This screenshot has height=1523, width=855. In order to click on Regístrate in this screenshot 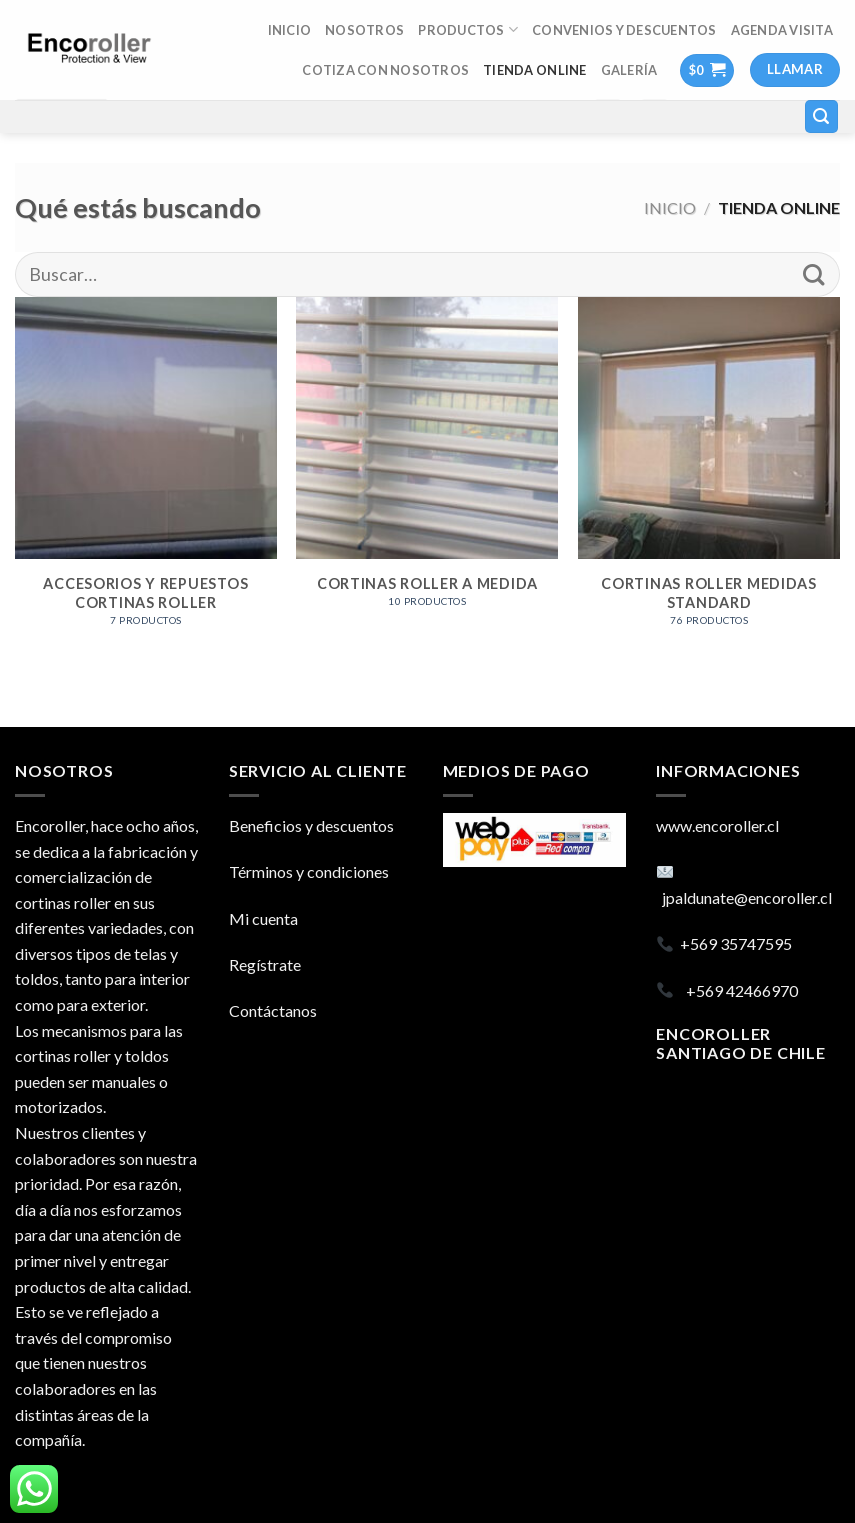, I will do `click(265, 964)`.